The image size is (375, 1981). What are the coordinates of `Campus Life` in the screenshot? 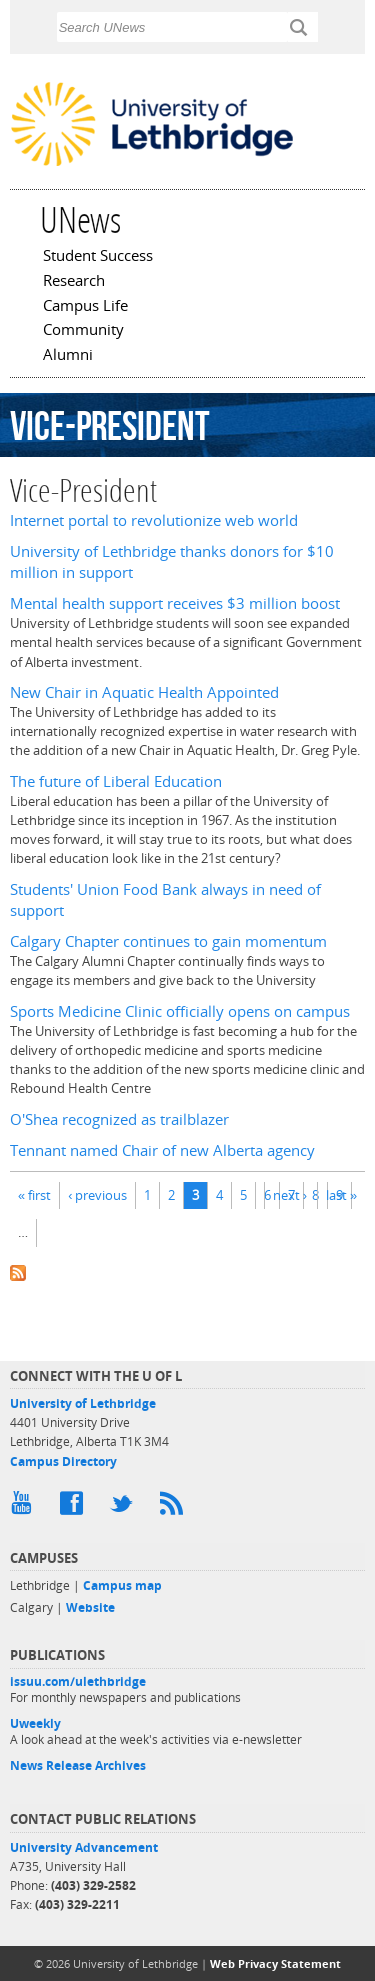 It's located at (85, 307).